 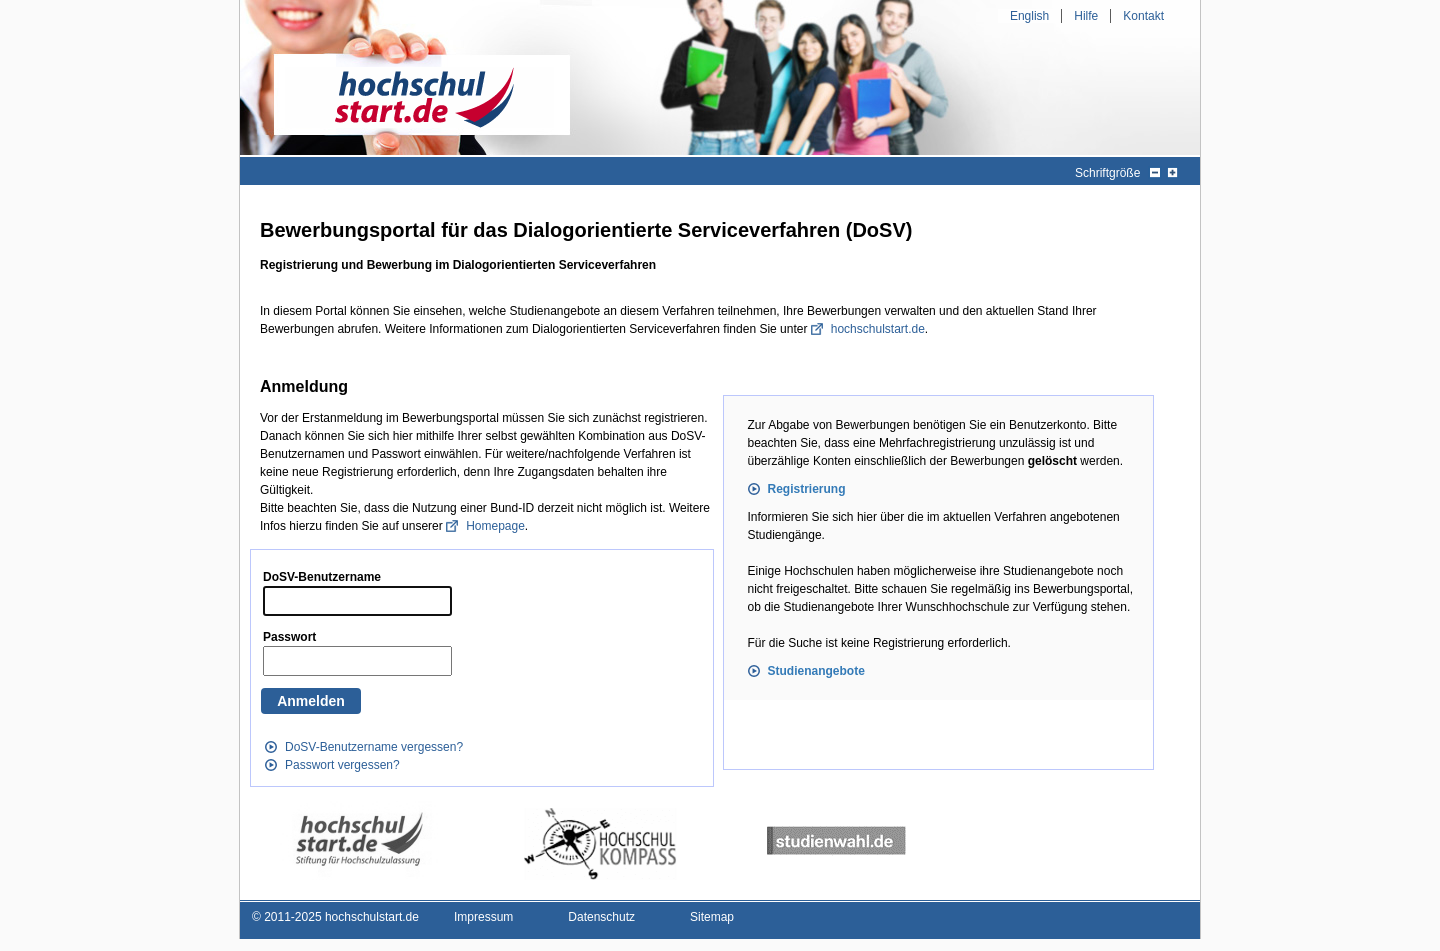 I want to click on Impressum, so click(x=483, y=917).